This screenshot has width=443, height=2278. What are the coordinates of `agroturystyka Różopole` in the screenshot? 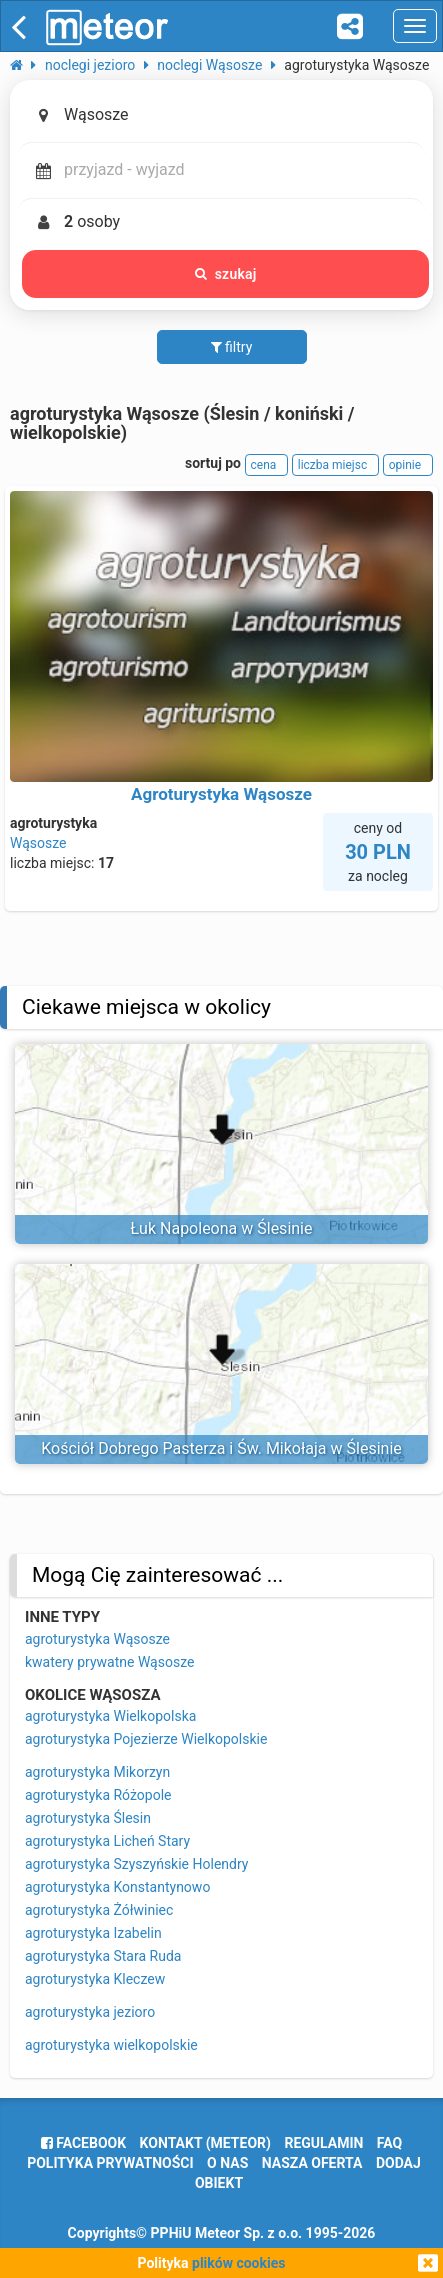 It's located at (98, 1795).